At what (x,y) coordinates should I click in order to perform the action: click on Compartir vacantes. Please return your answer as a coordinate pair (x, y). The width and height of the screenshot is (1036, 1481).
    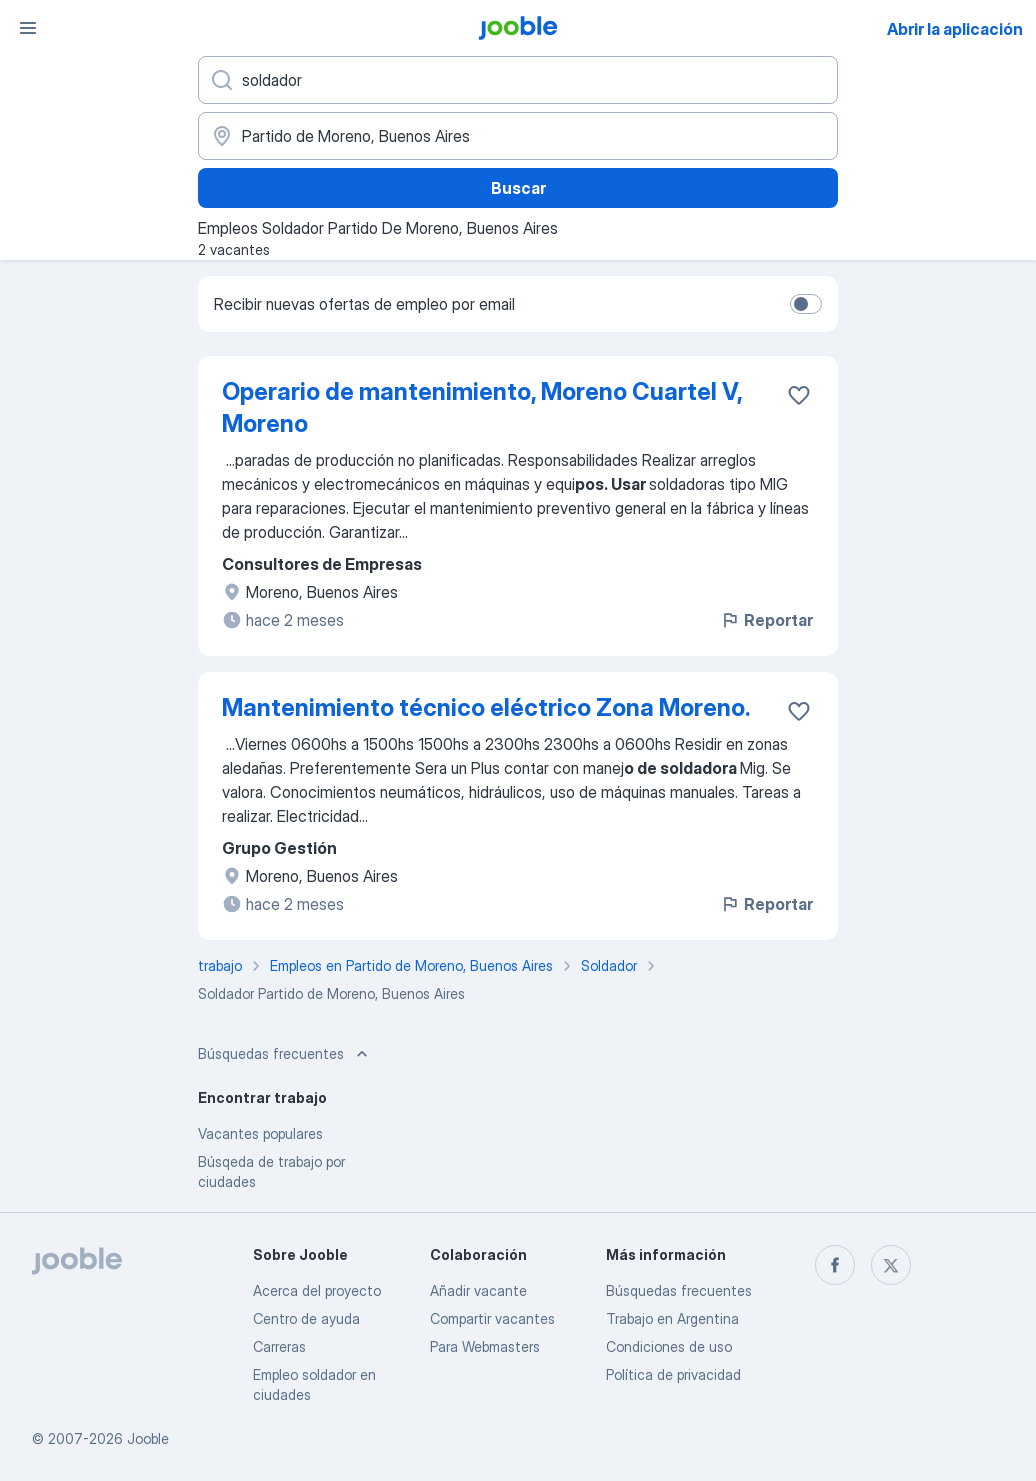
    Looking at the image, I should click on (492, 1318).